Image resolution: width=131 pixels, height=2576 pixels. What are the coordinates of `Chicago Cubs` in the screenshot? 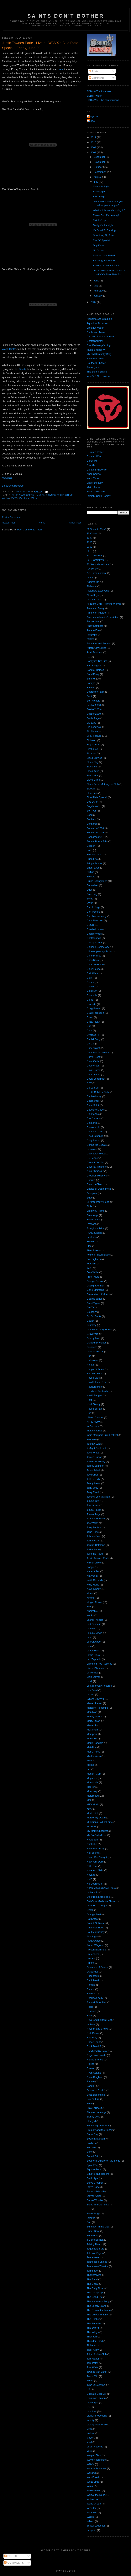 It's located at (94, 942).